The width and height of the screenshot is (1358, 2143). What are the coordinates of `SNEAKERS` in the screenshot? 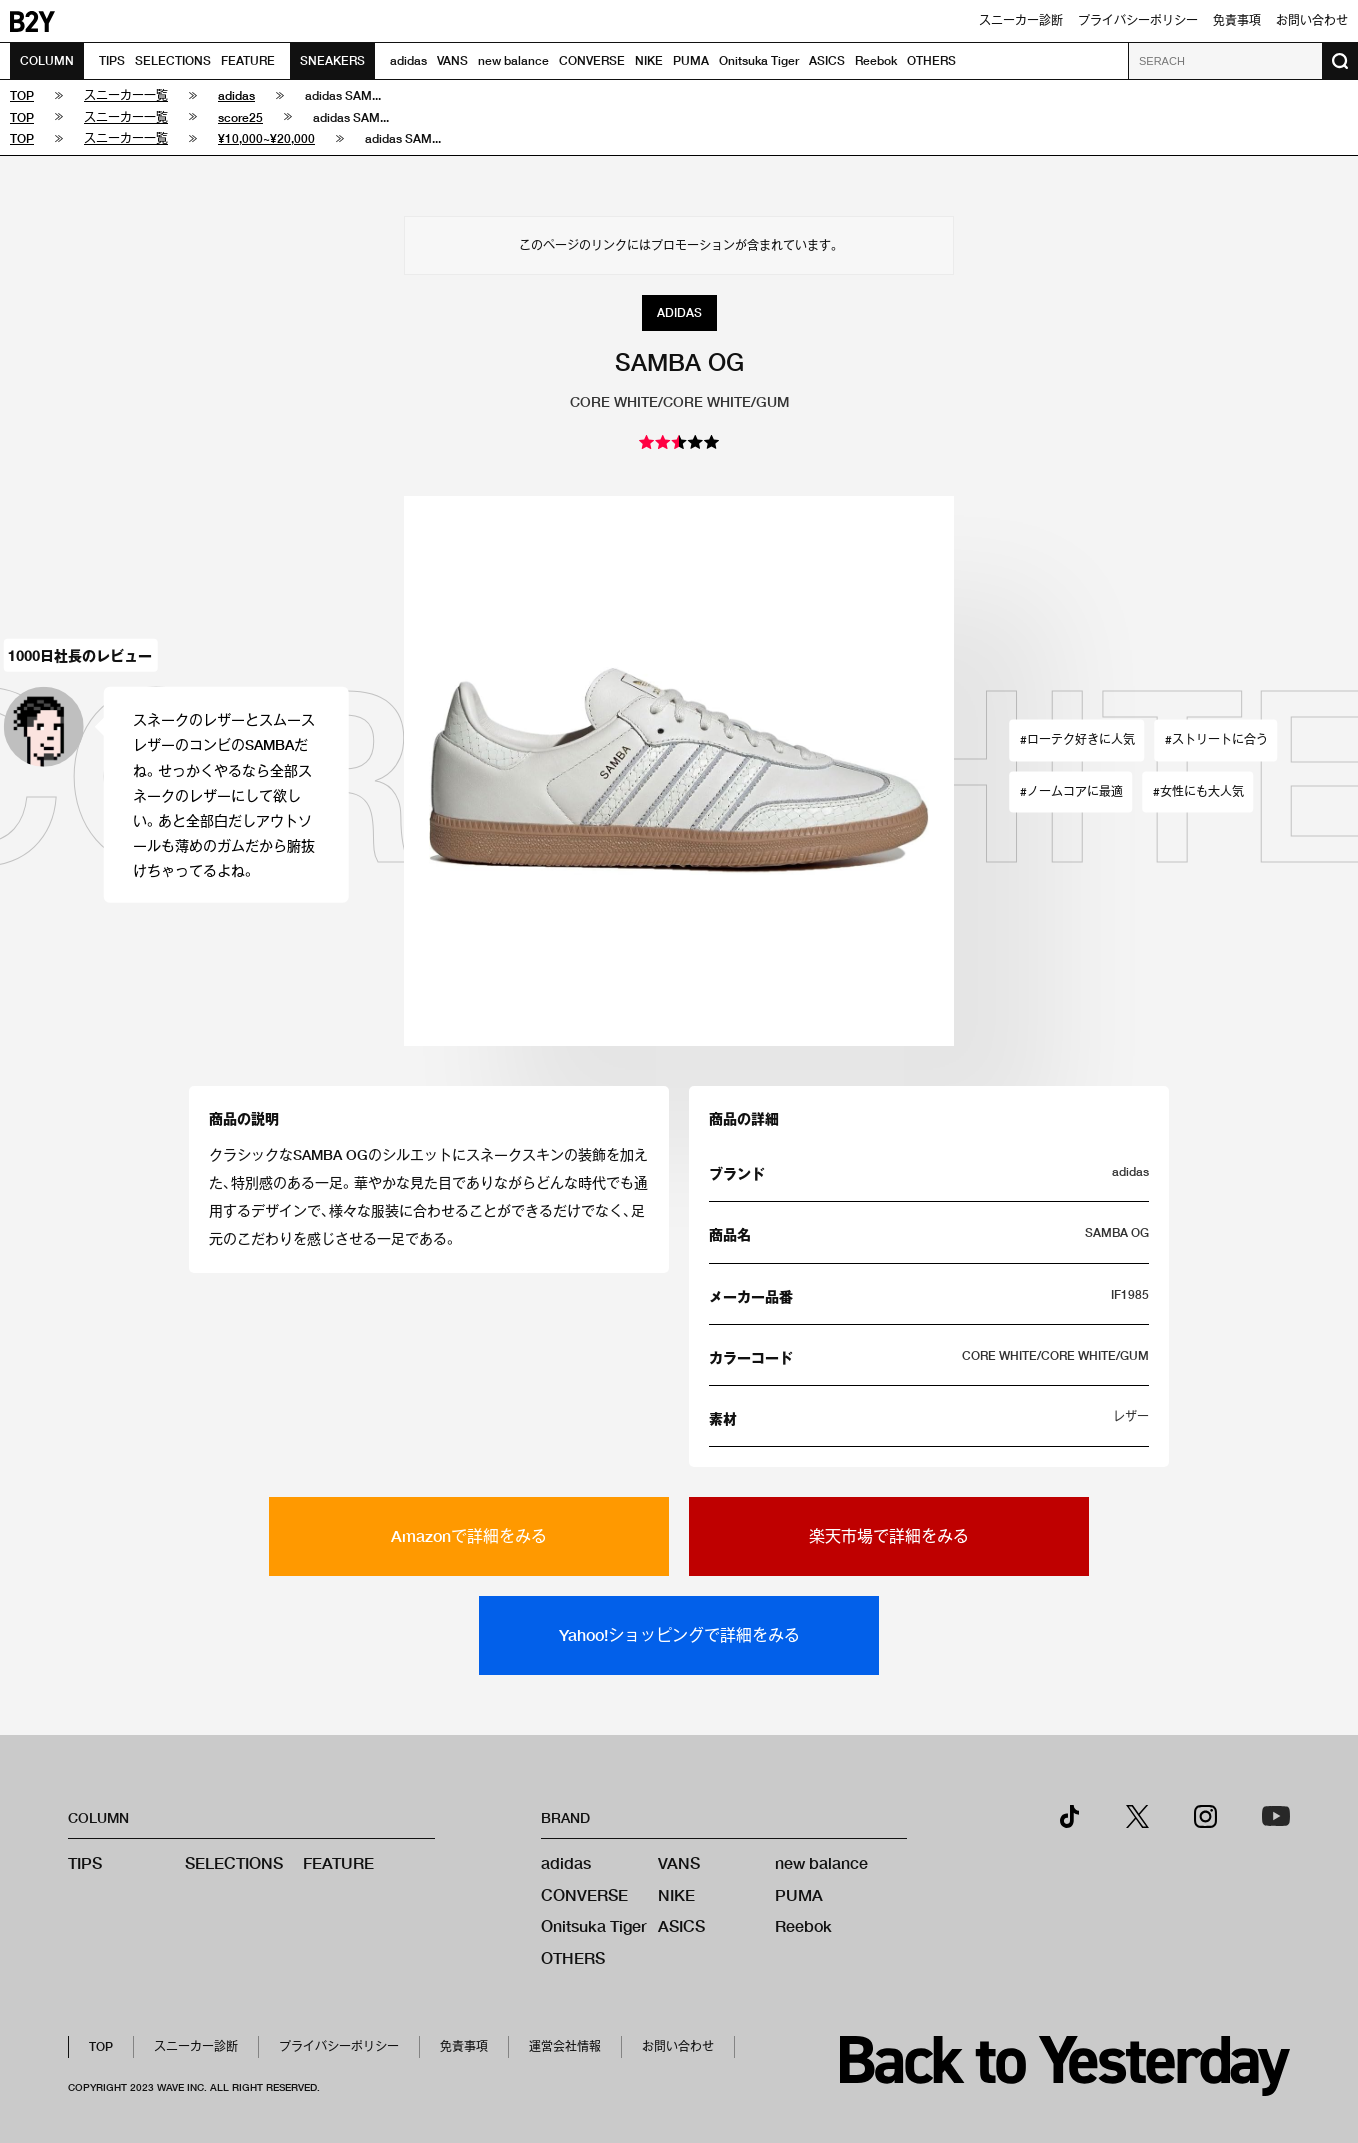 It's located at (332, 60).